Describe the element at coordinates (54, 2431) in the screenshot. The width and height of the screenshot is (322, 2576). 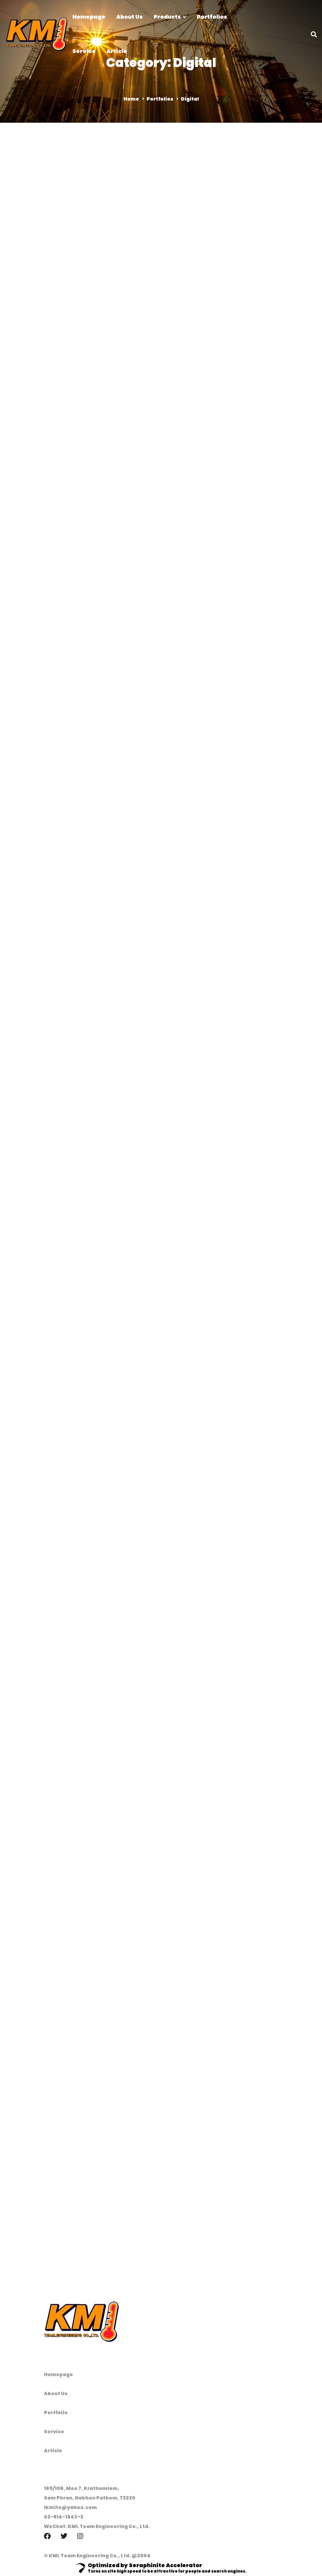
I see `Service` at that location.